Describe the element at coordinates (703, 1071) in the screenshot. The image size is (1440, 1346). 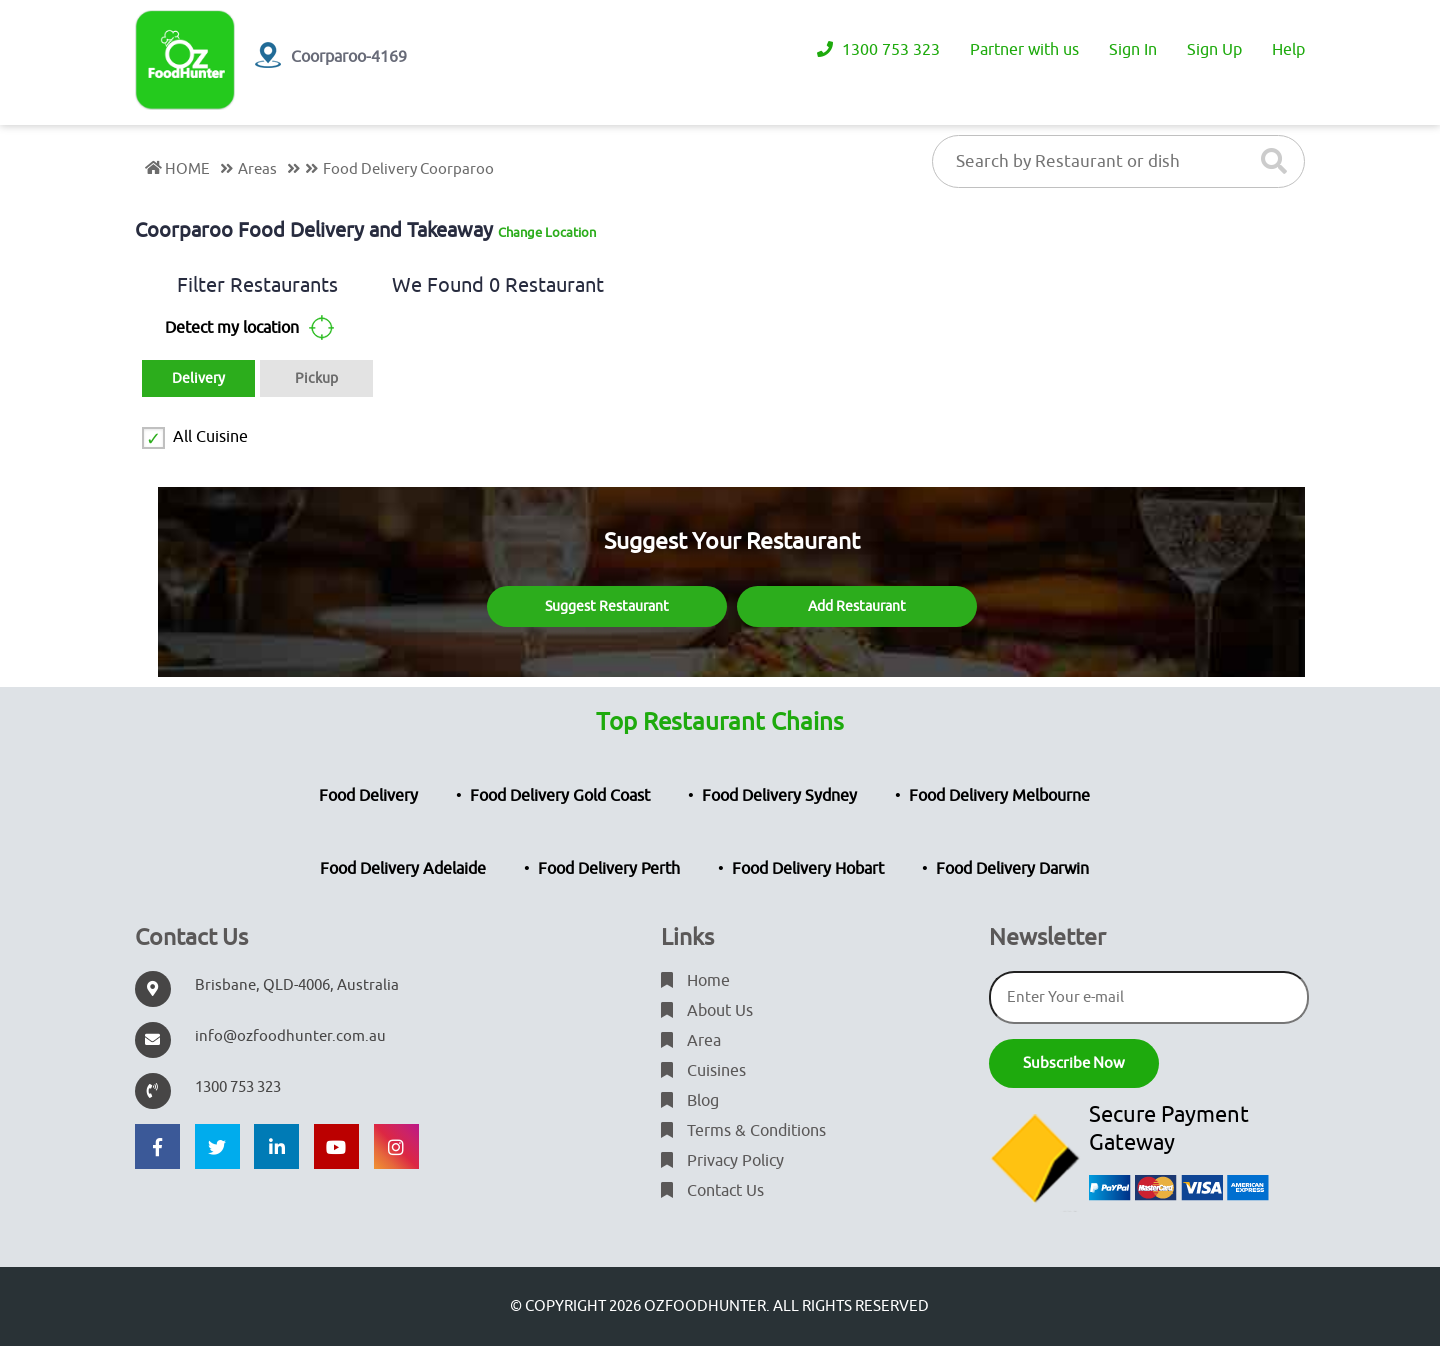
I see `Cuisines` at that location.